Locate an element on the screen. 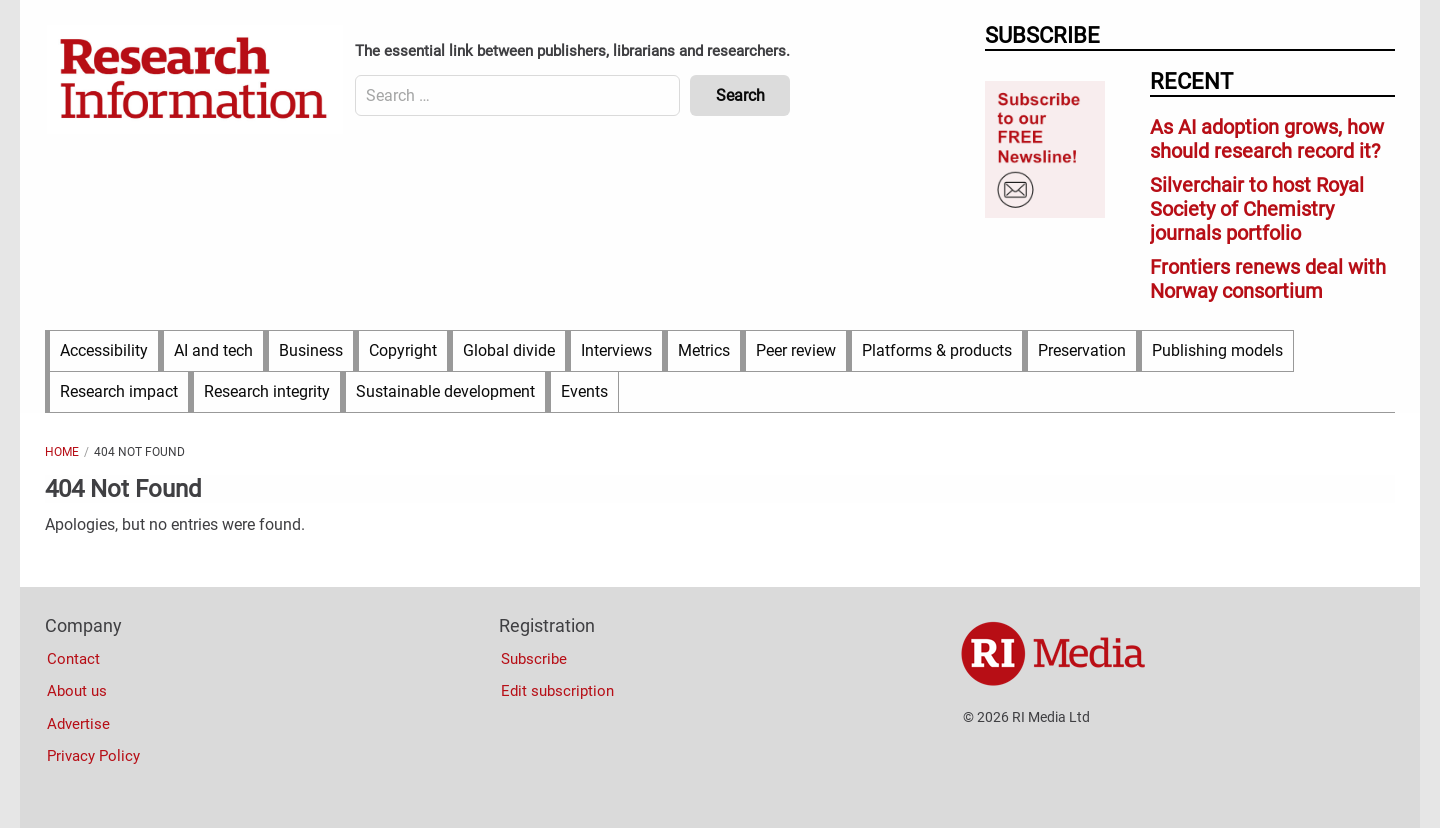  Research impact is located at coordinates (119, 391).